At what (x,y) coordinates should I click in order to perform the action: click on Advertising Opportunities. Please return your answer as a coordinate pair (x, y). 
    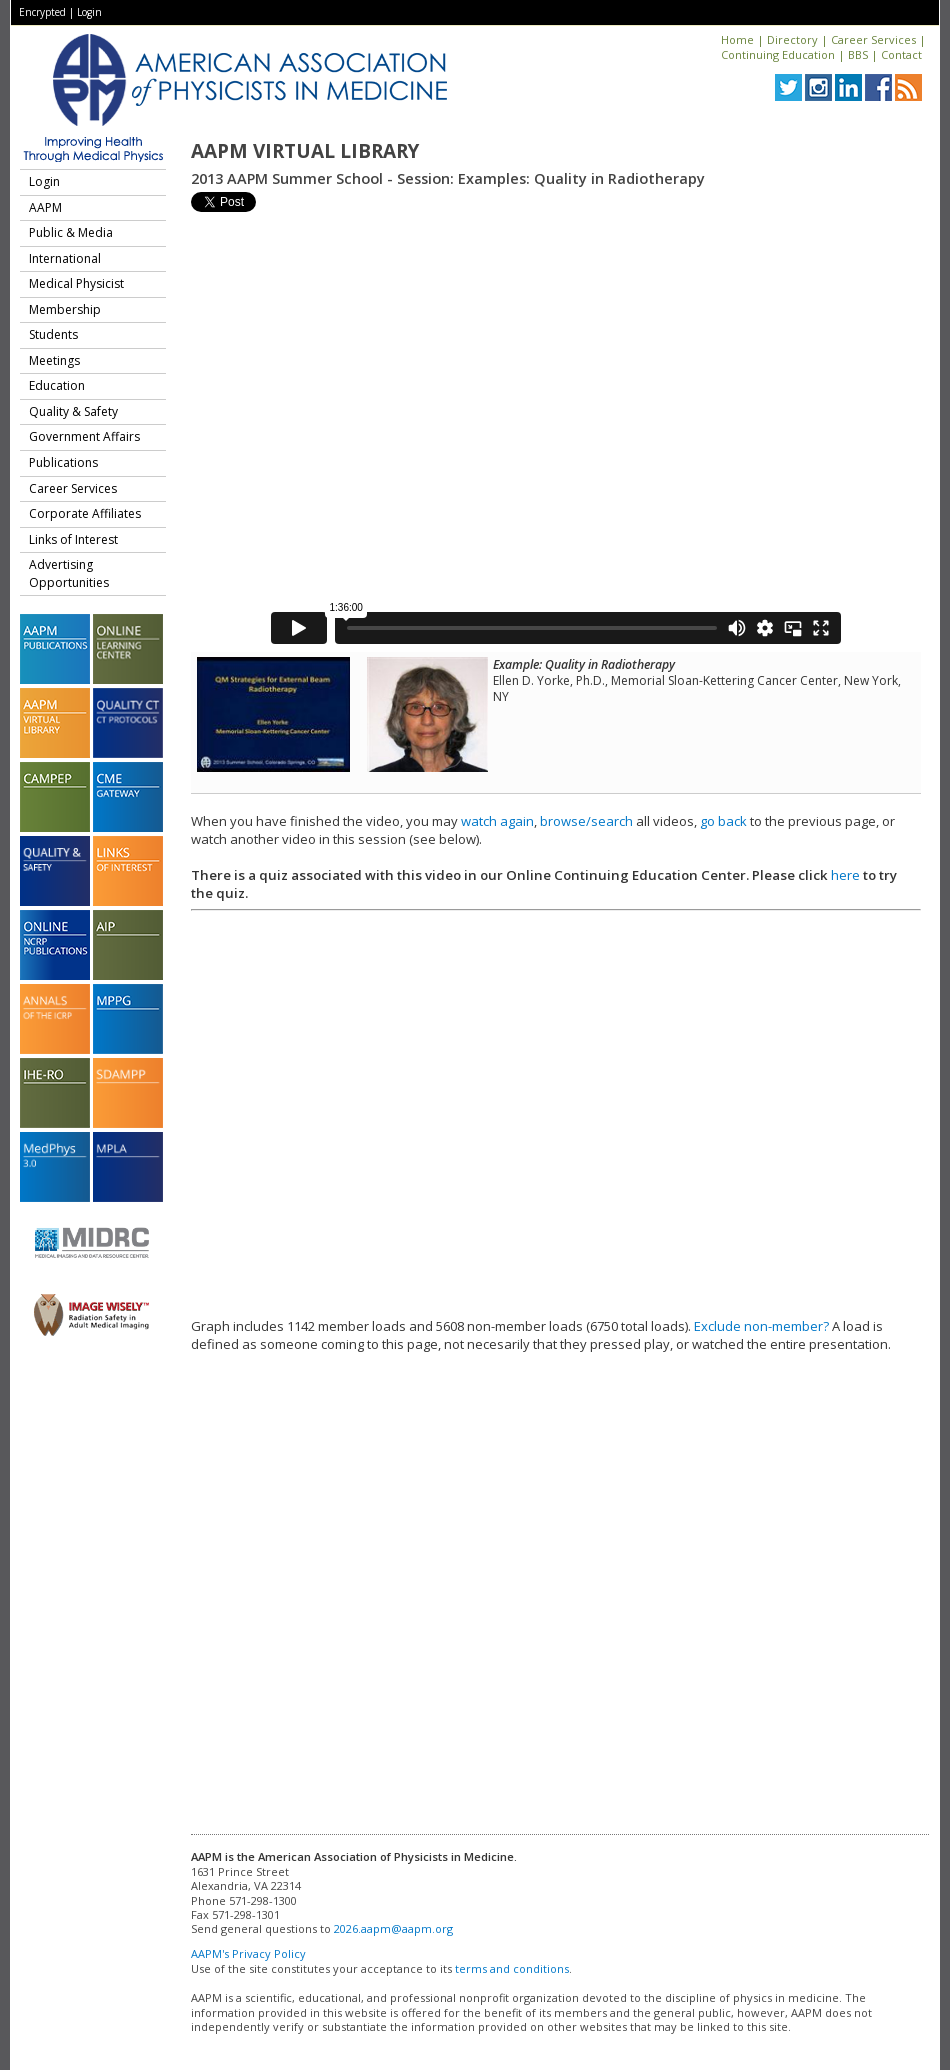
    Looking at the image, I should click on (69, 573).